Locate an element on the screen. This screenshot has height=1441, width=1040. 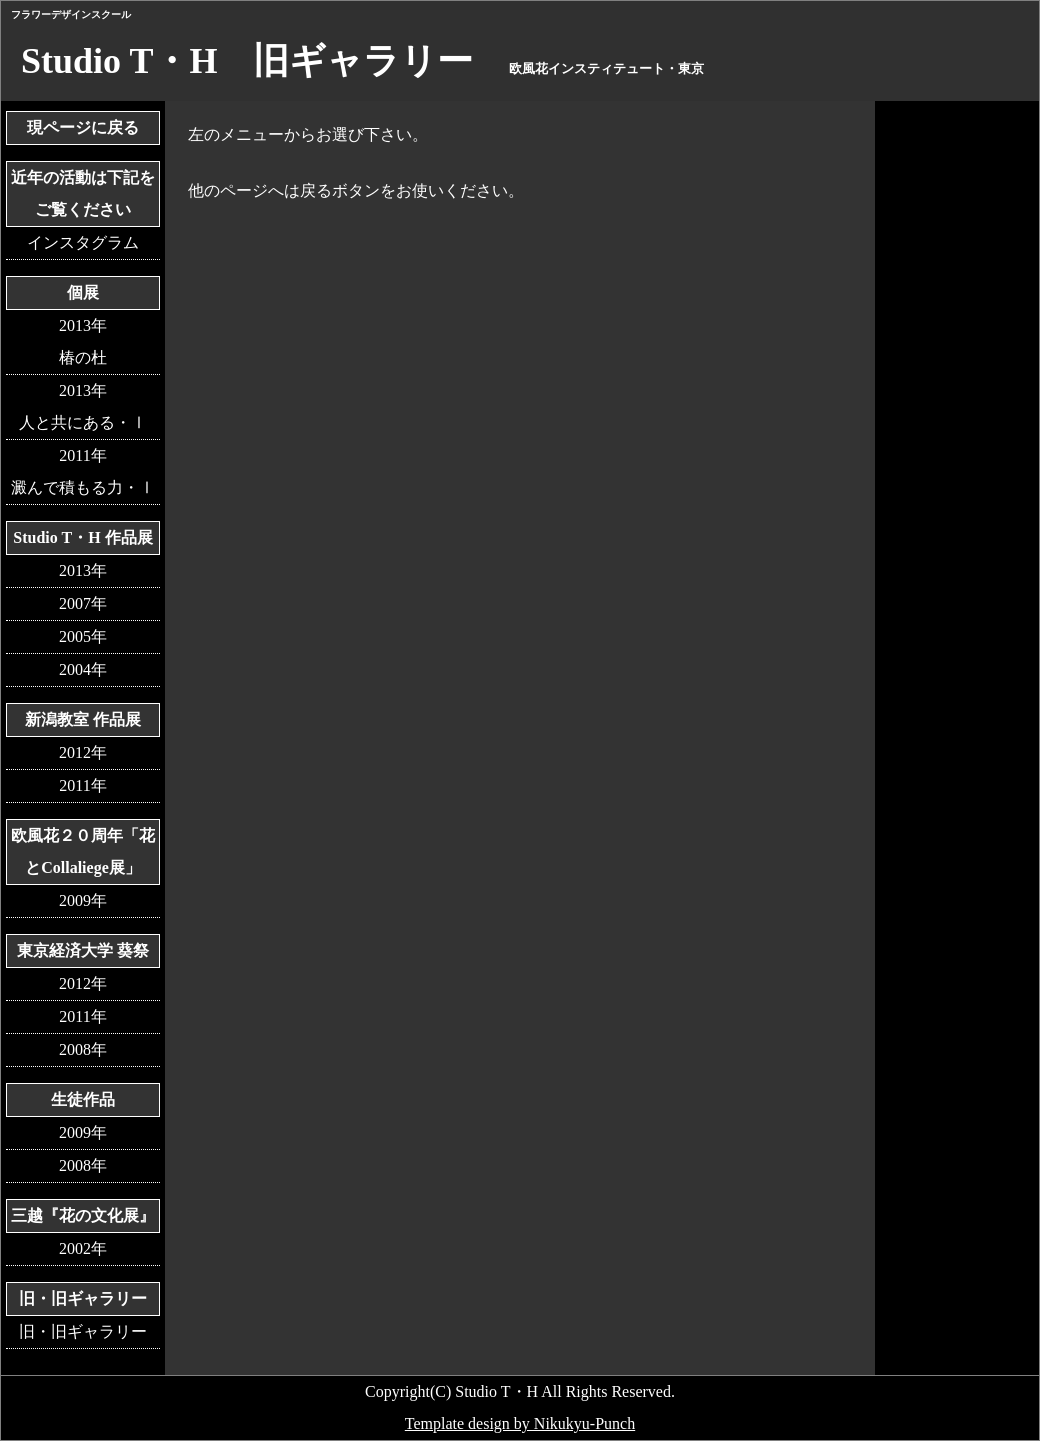
旧・旧ギャラリー is located at coordinates (83, 1331).